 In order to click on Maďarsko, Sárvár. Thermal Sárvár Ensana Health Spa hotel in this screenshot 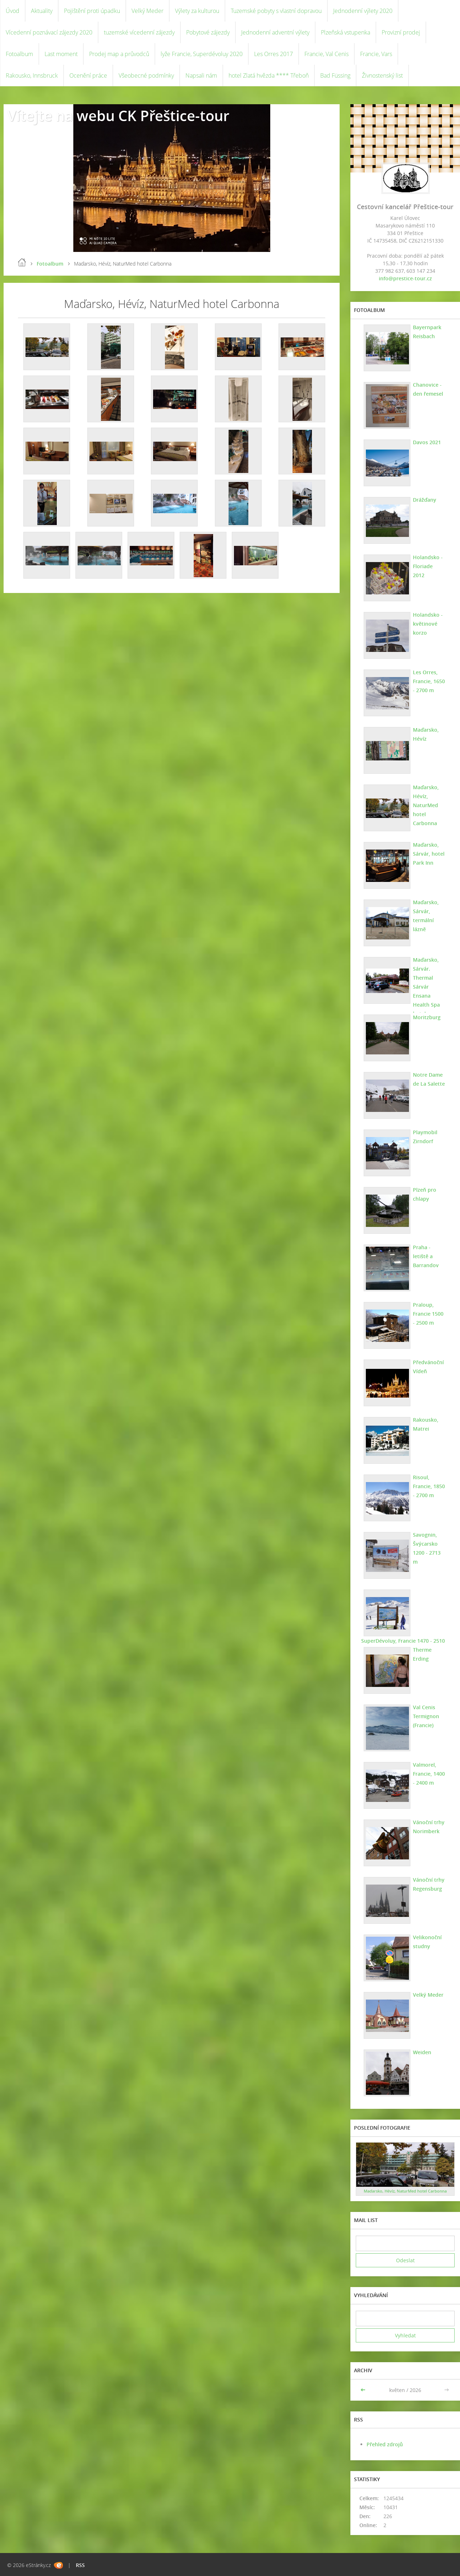, I will do `click(426, 986)`.